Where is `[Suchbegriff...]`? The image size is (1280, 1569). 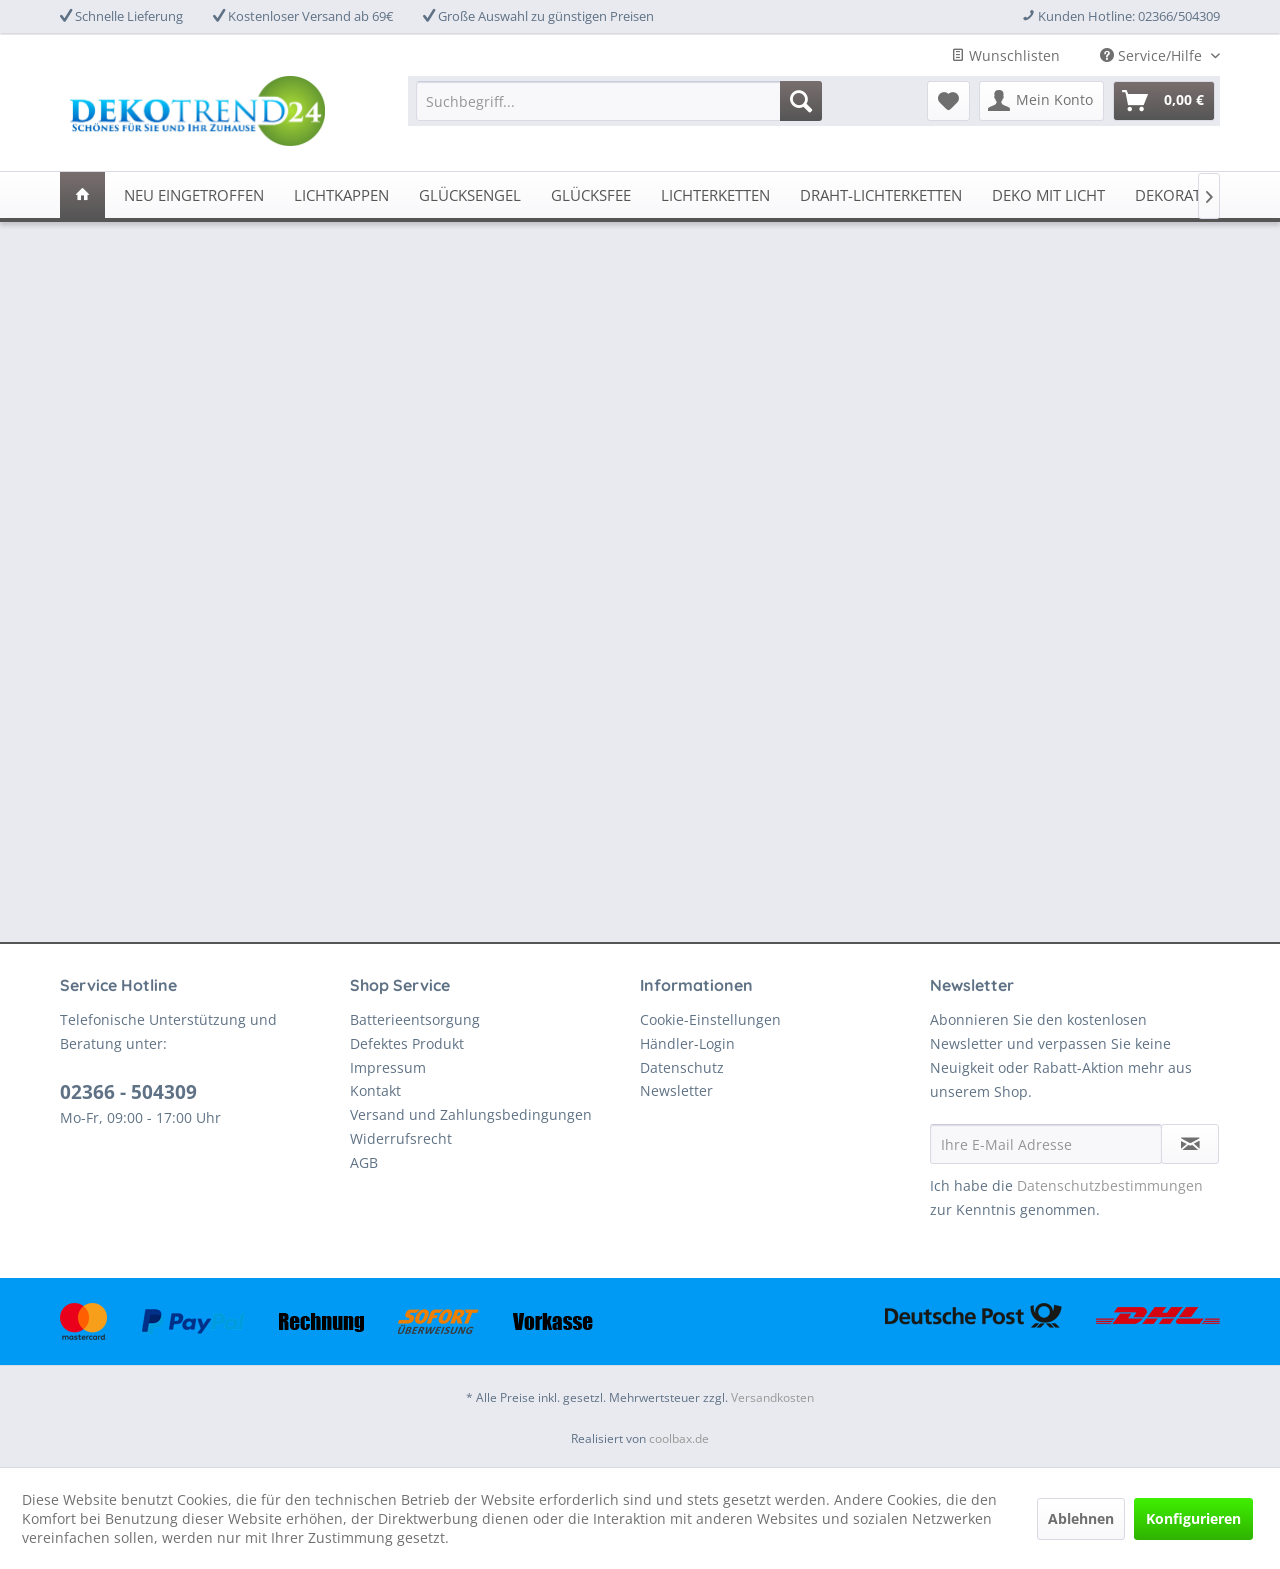
[Suchbegriff...] is located at coordinates (619, 101).